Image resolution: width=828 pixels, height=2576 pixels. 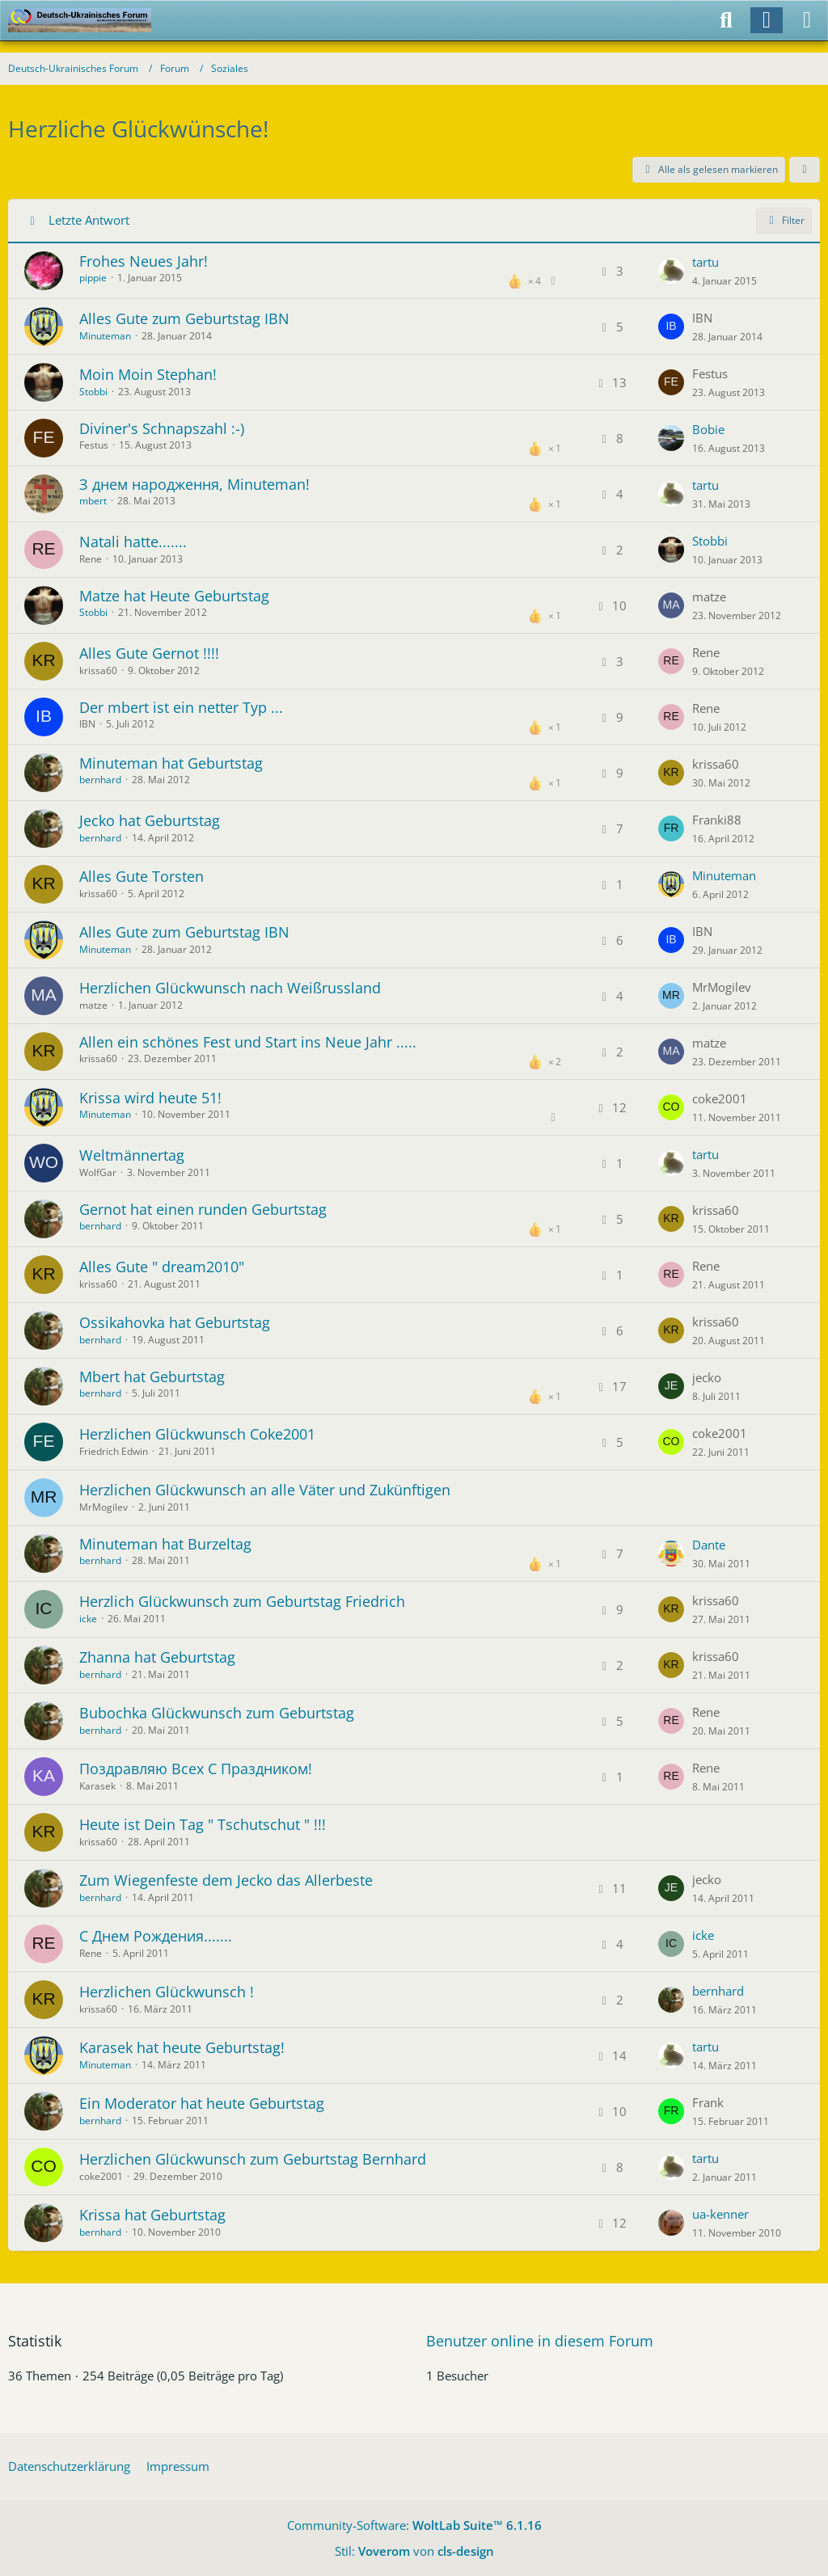 I want to click on Bobie, so click(x=708, y=429).